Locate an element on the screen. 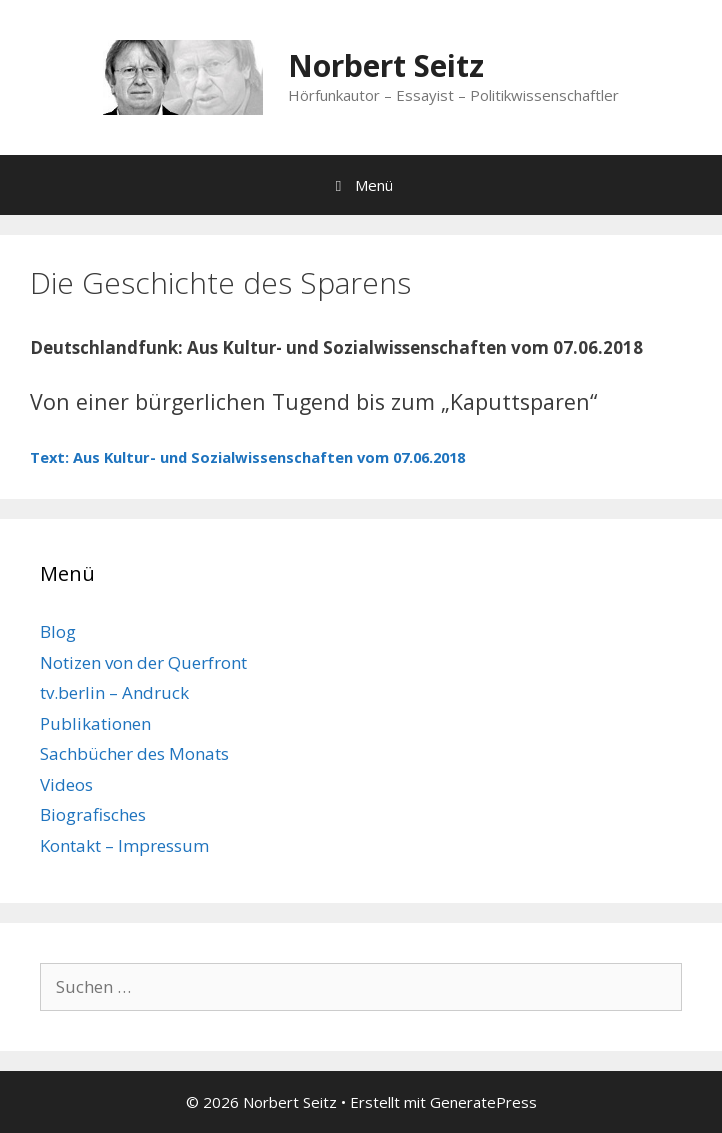  Sachbücher des Monats is located at coordinates (134, 753).